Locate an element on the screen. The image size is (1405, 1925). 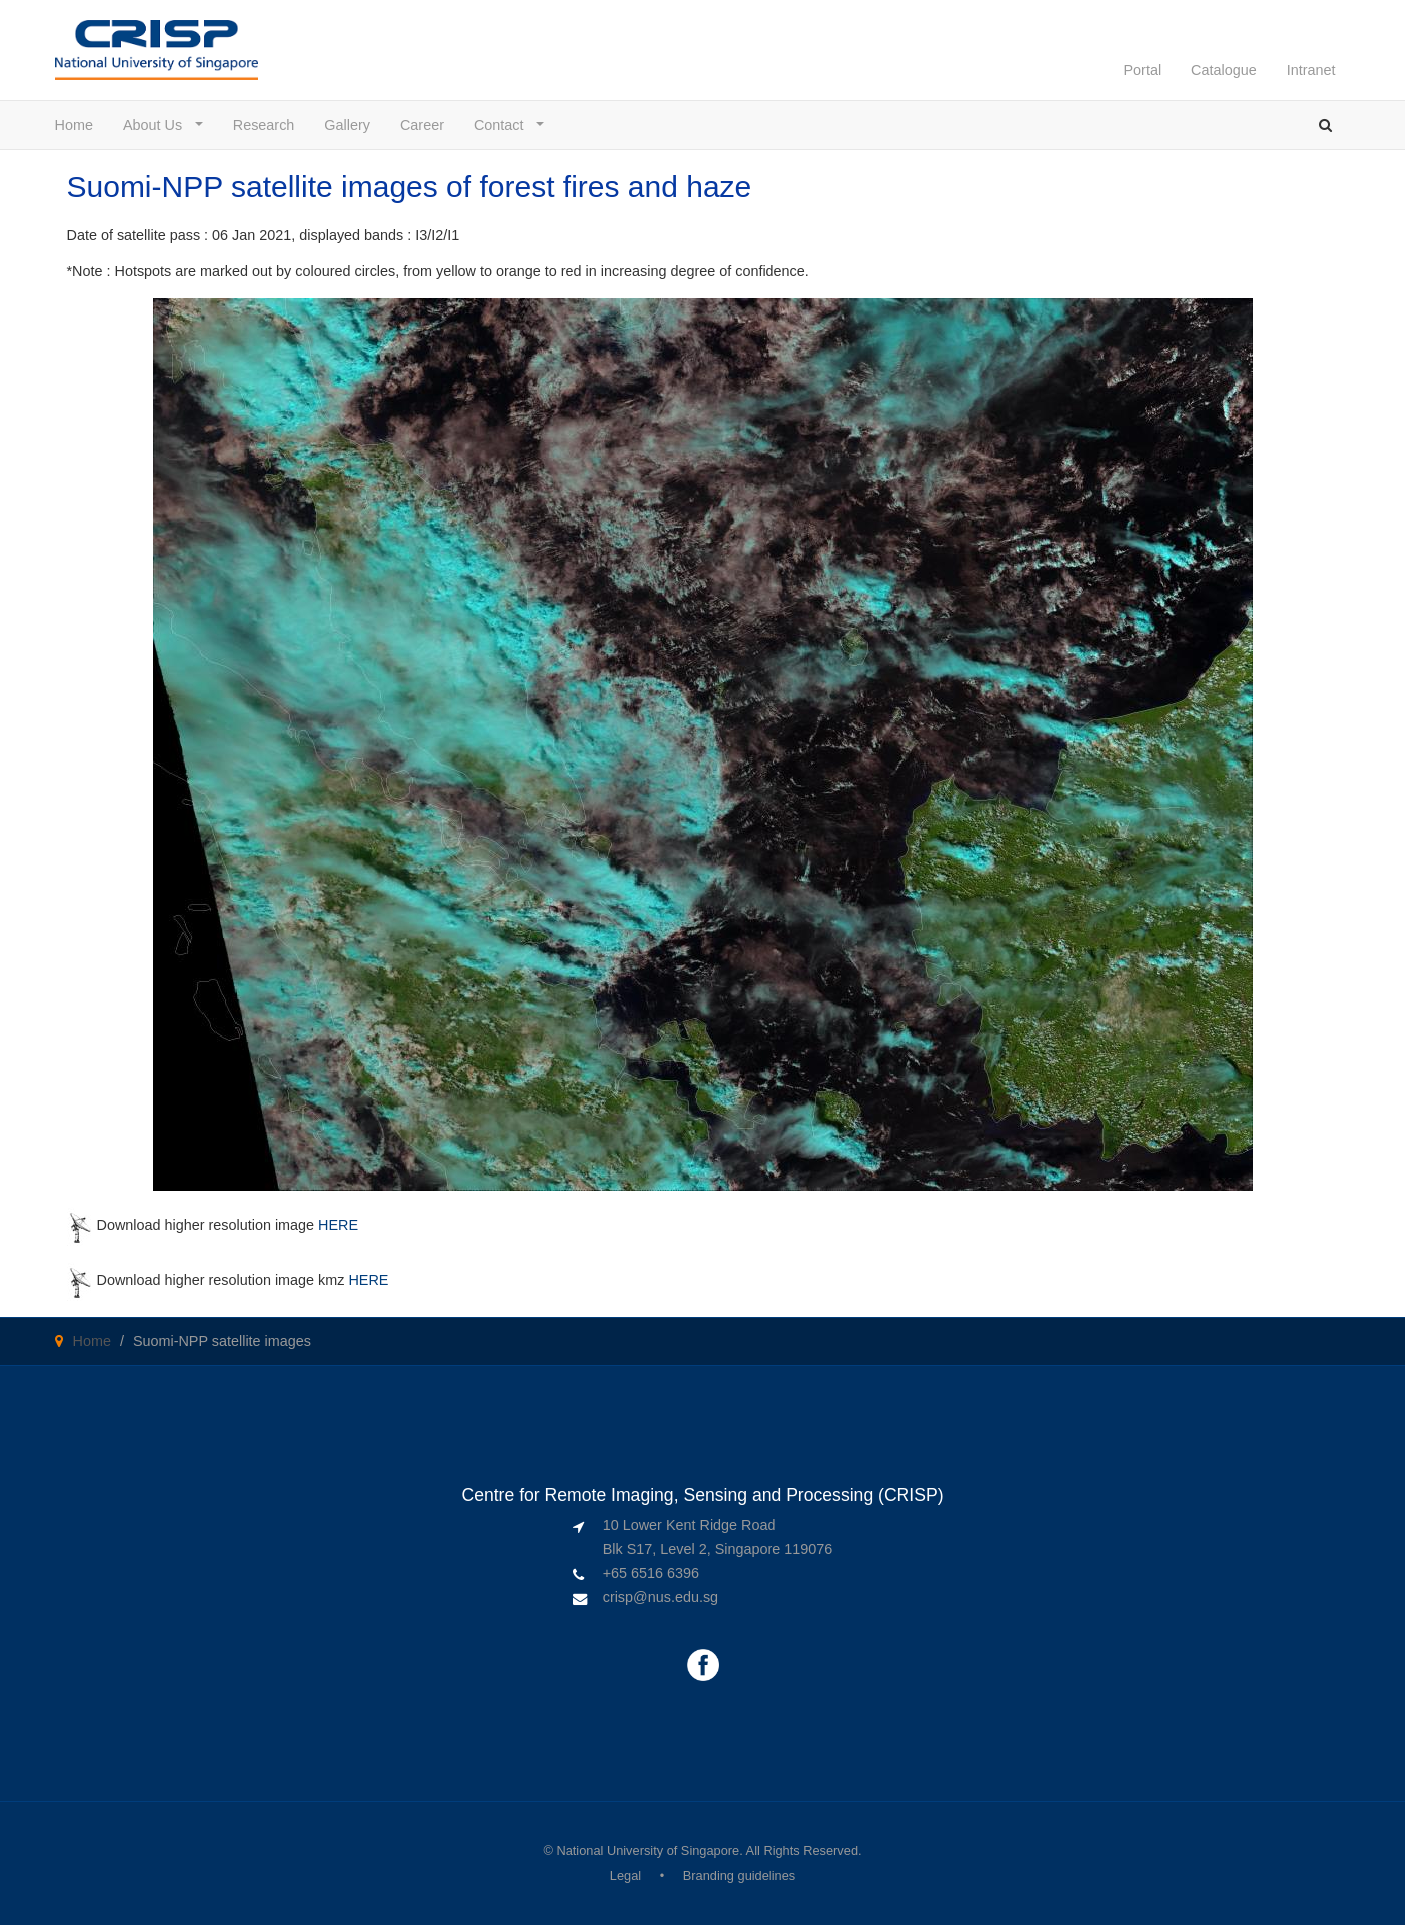
Contact is located at coordinates (503, 125).